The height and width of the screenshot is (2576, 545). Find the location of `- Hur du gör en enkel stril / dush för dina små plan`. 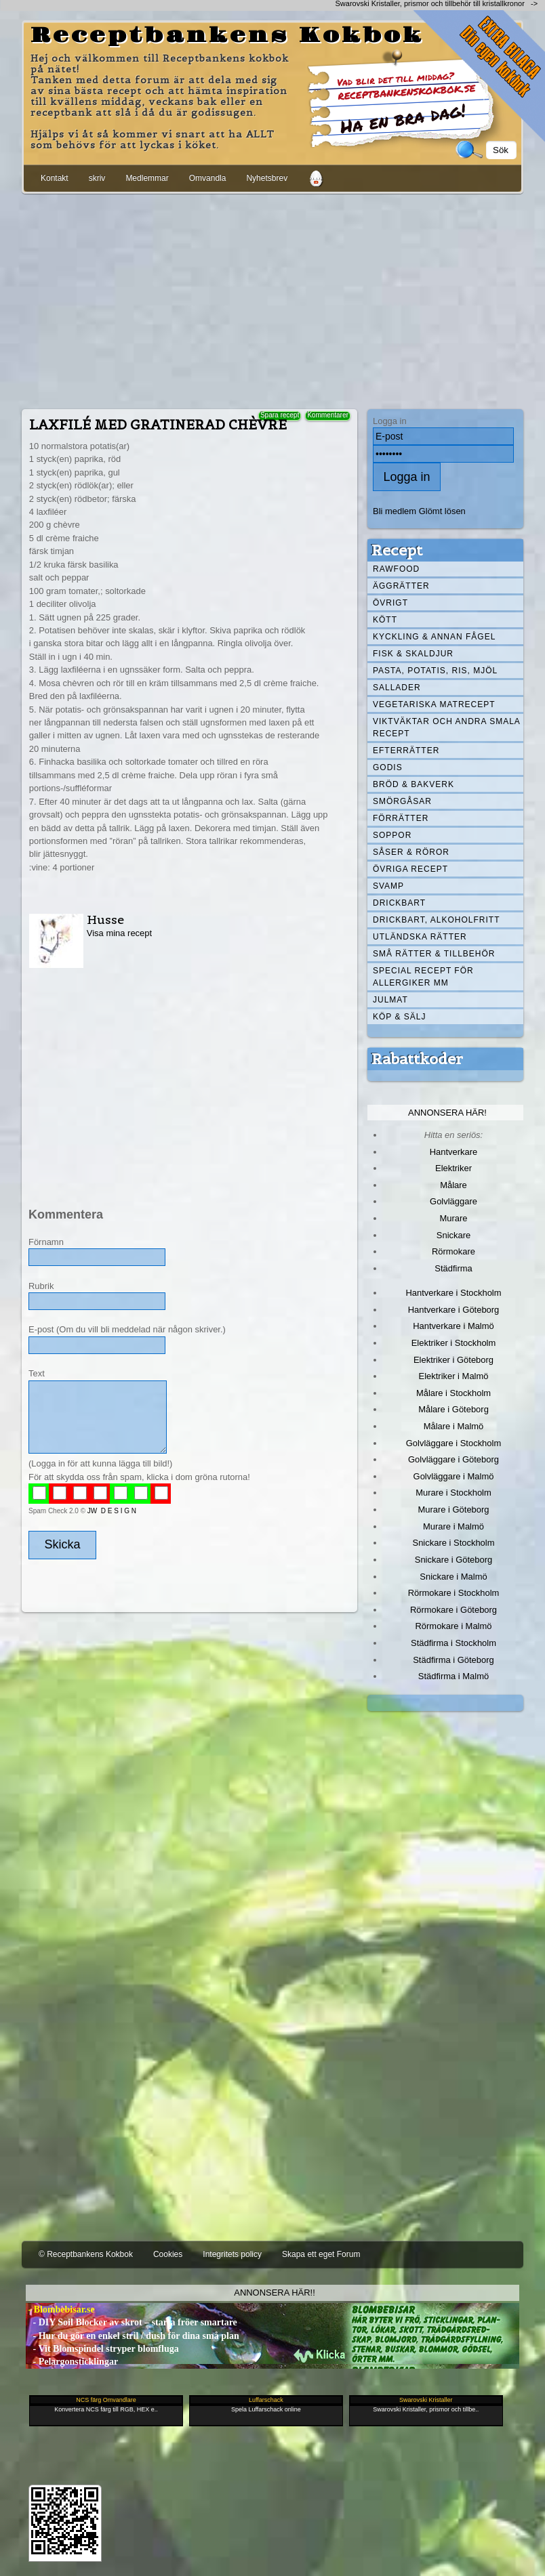

- Hur du gör en enkel stril / dush för dina små plan is located at coordinates (132, 2336).